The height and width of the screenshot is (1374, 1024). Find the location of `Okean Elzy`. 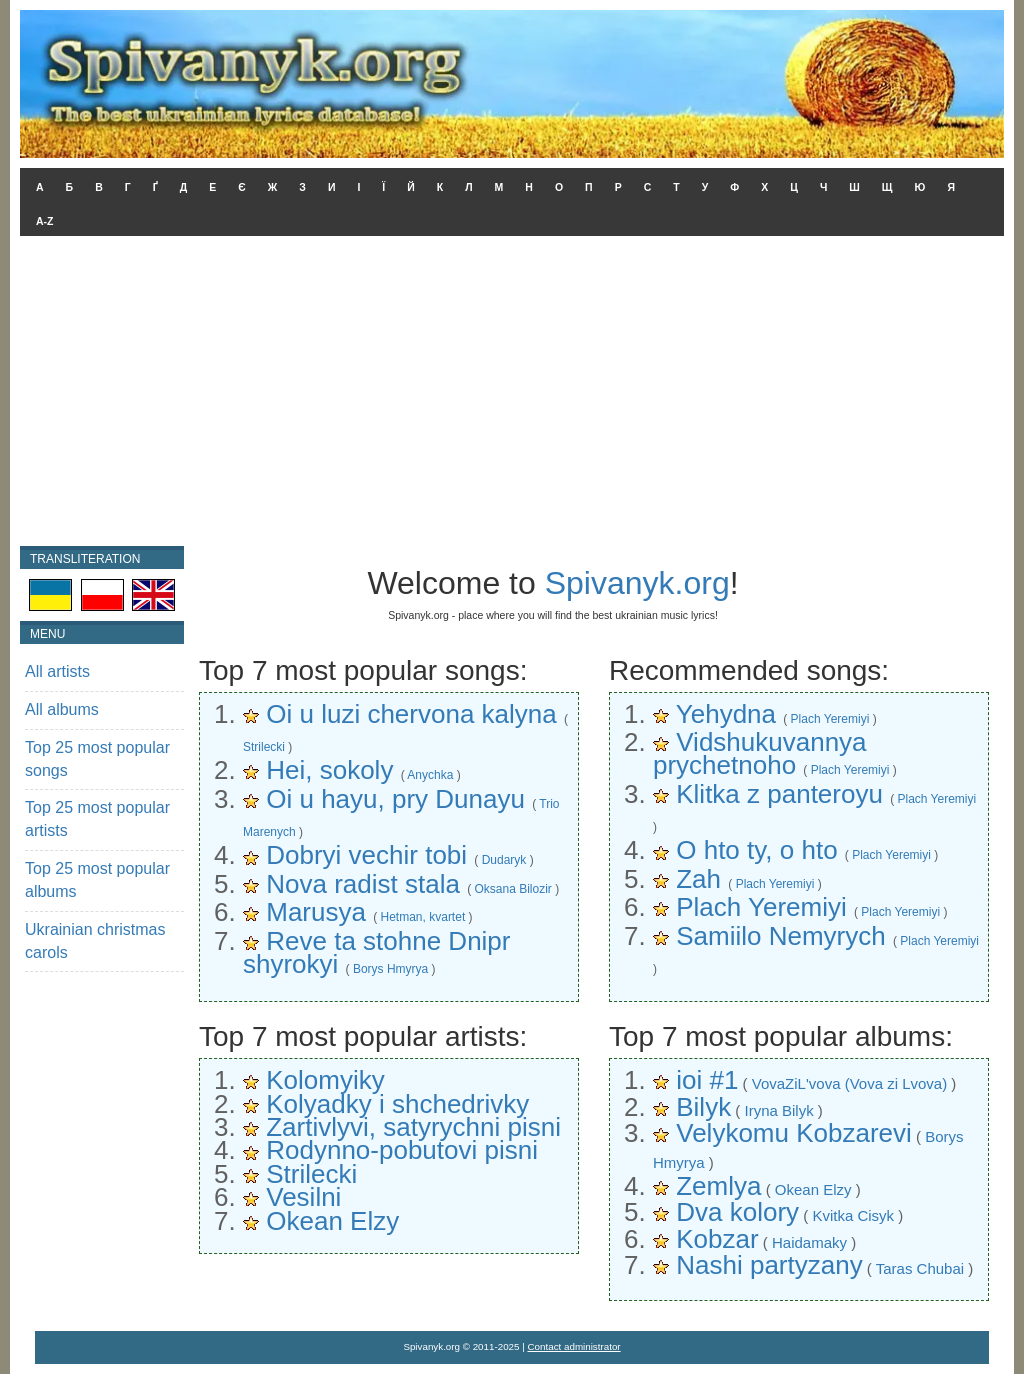

Okean Elzy is located at coordinates (332, 1221).